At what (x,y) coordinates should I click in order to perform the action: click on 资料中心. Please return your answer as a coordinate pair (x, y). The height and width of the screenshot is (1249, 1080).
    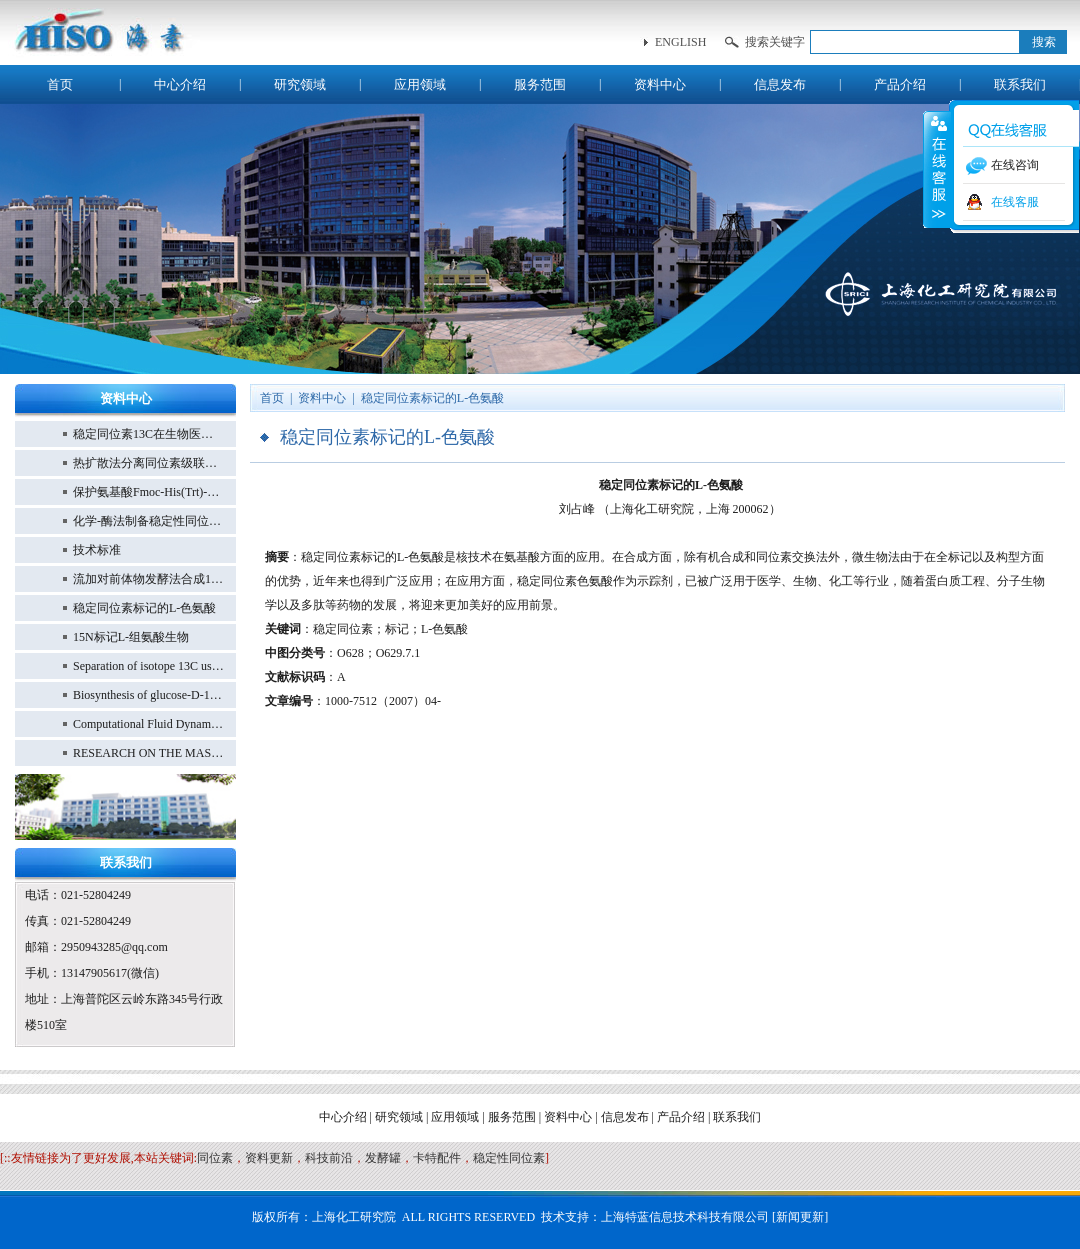
    Looking at the image, I should click on (660, 84).